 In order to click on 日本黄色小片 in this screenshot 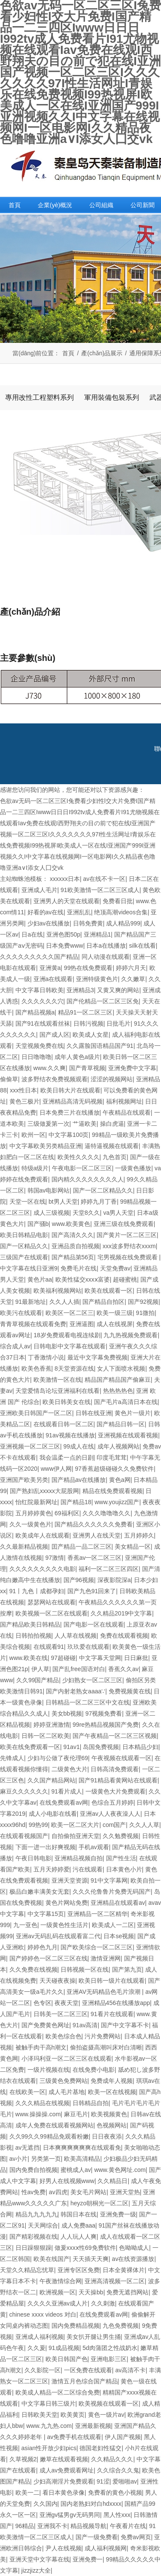, I will do `click(124, 1869)`.